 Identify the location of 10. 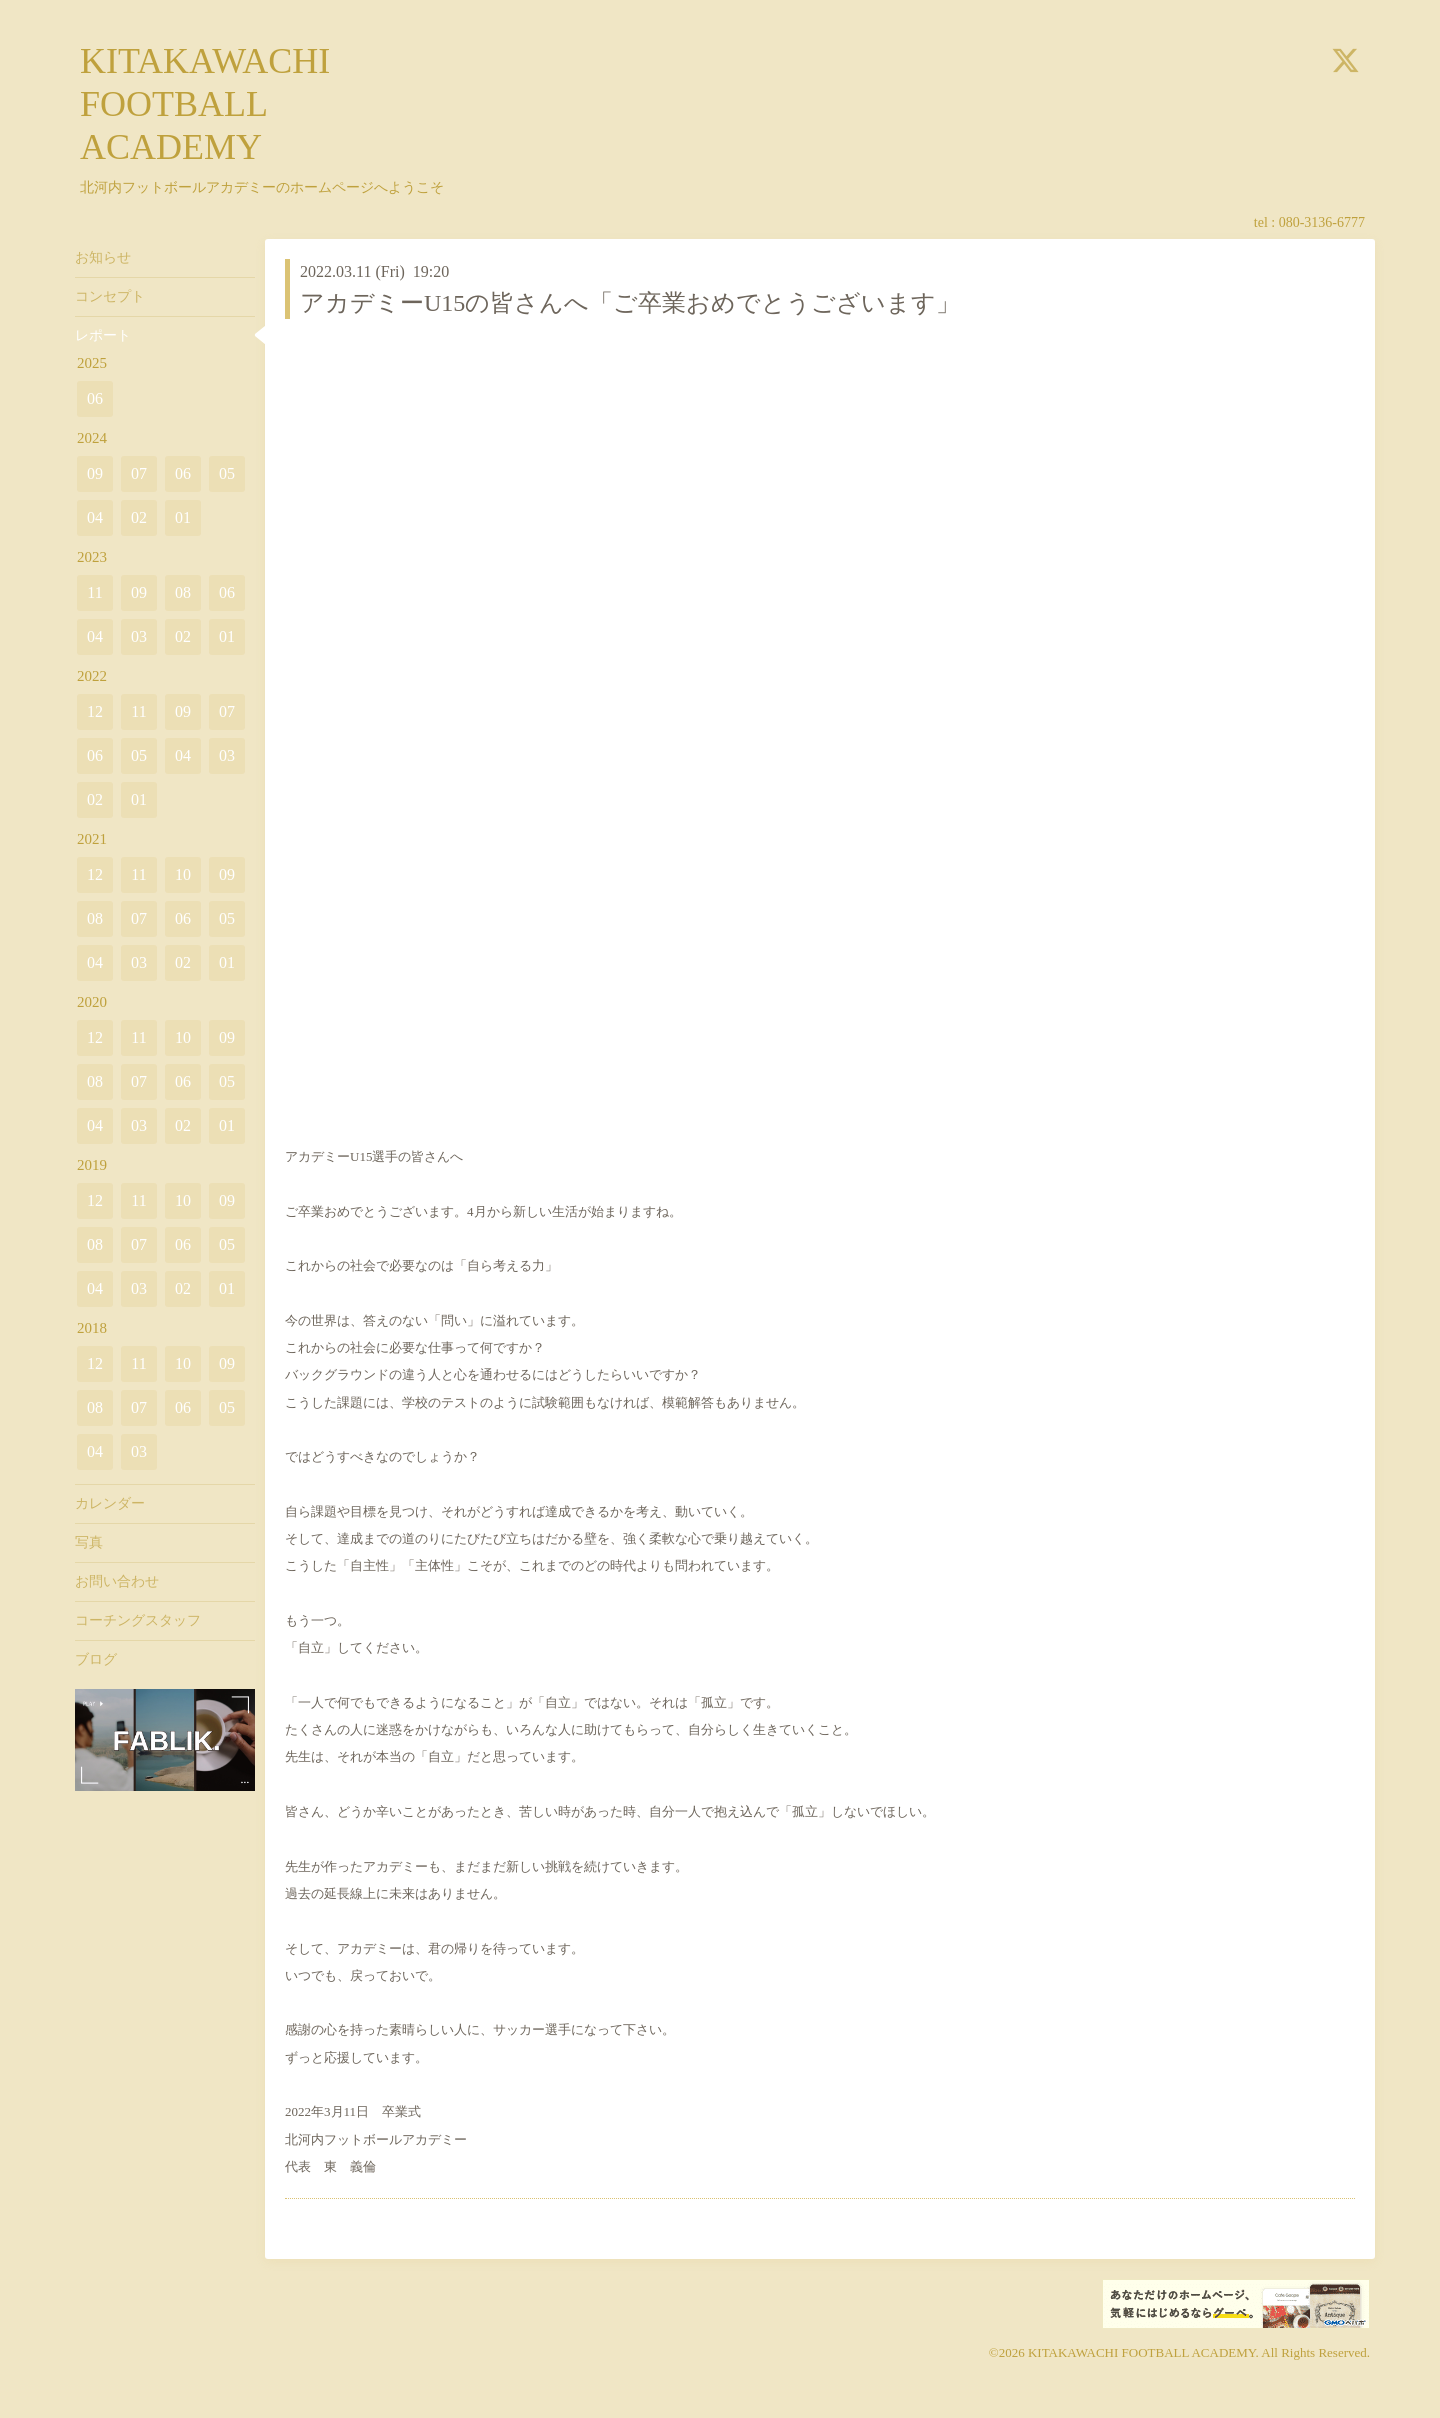
(183, 874).